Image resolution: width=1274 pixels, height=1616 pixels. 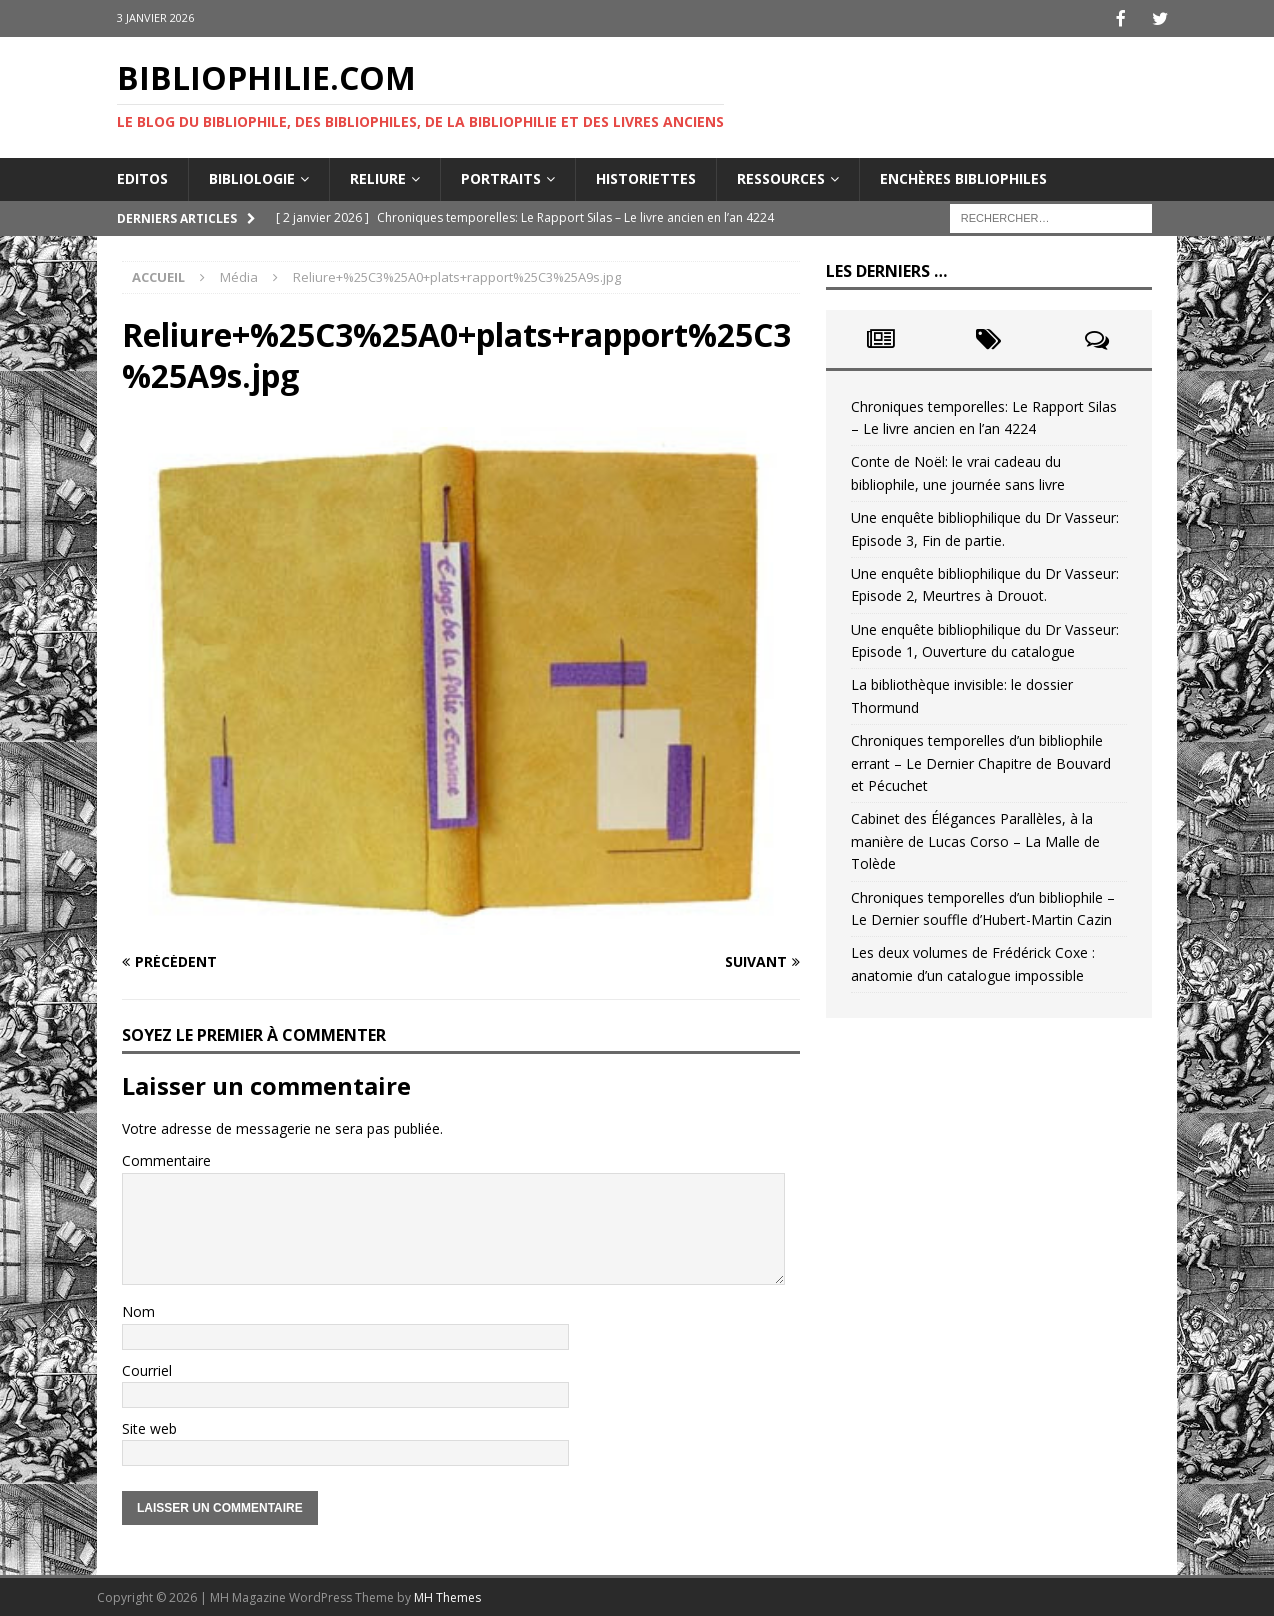 What do you see at coordinates (981, 761) in the screenshot?
I see `Chroniques temporelles d’un bibliophile errant – Le Dernier Chapitre de Bouvard et Pécuchet` at bounding box center [981, 761].